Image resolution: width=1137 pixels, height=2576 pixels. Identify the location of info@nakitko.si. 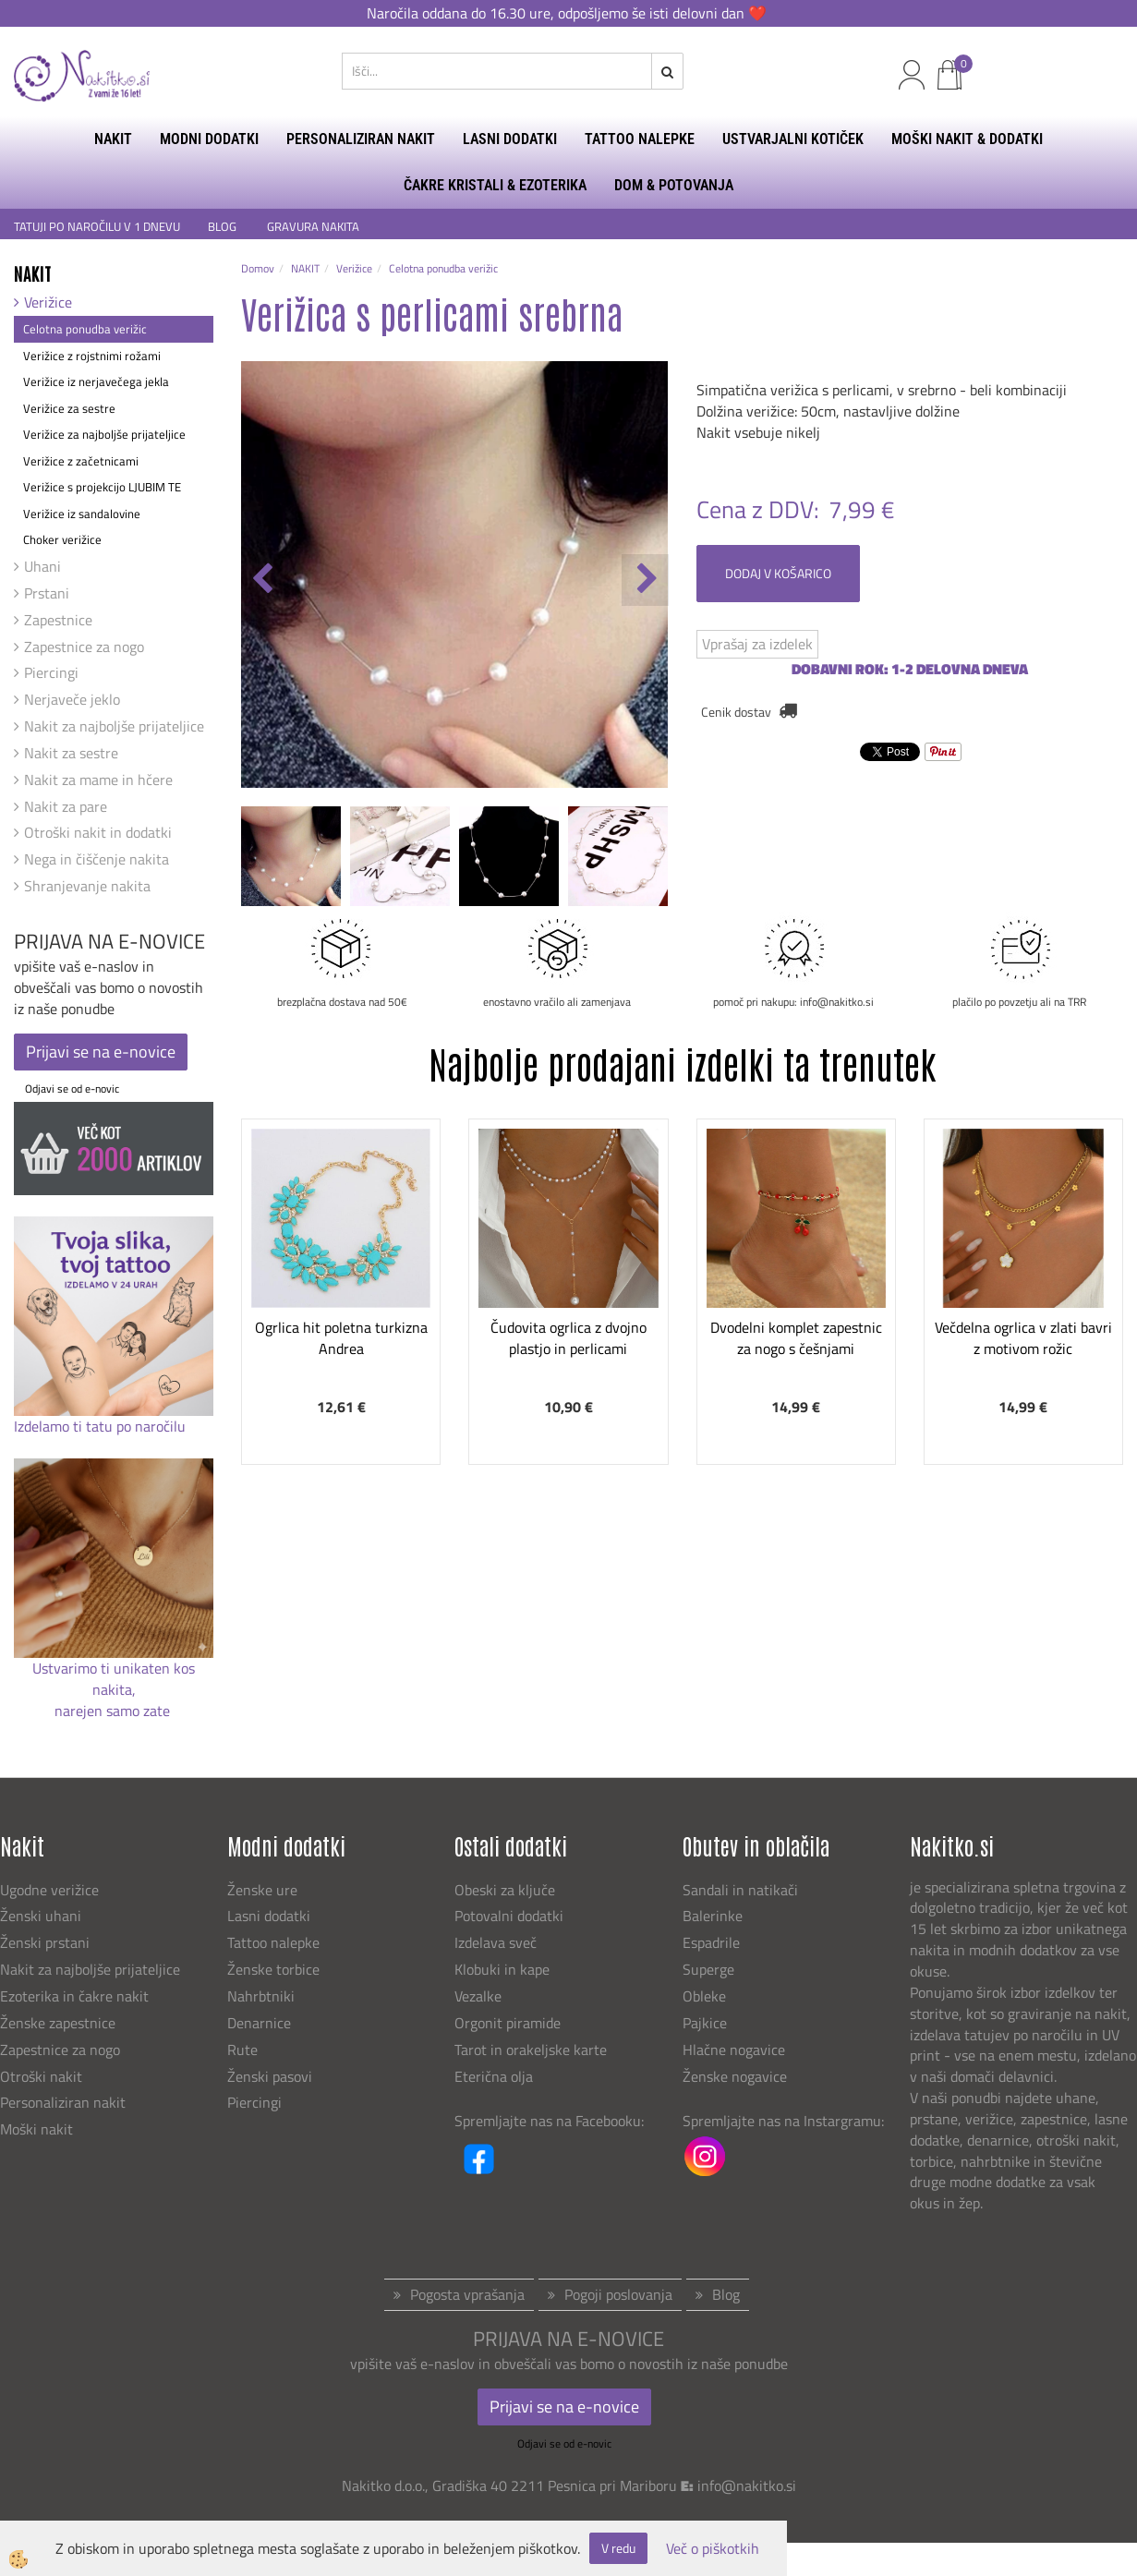
(746, 2485).